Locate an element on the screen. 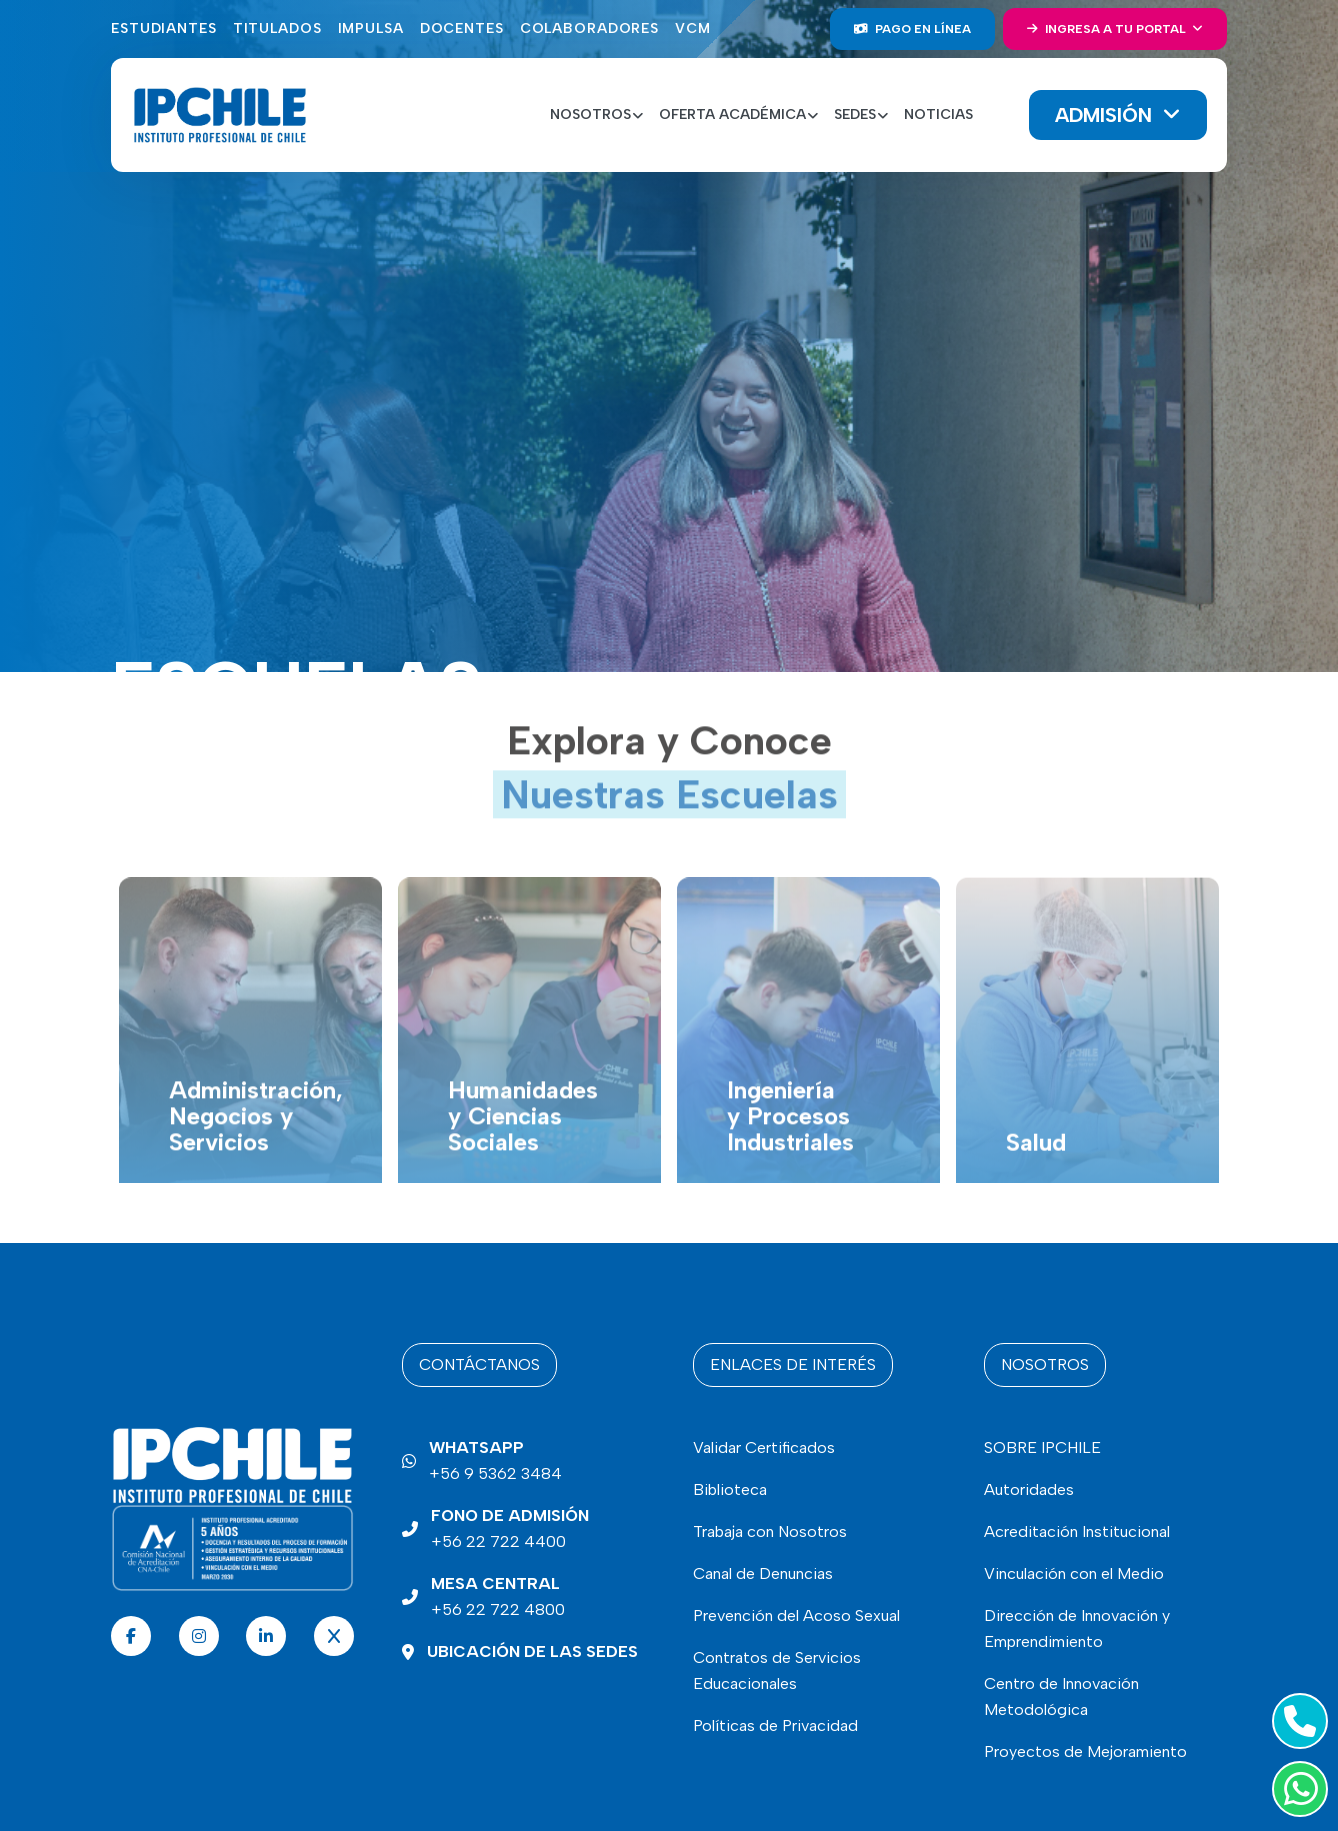 Image resolution: width=1338 pixels, height=1831 pixels. Ingeniería y Procesos Industriales is located at coordinates (790, 1147).